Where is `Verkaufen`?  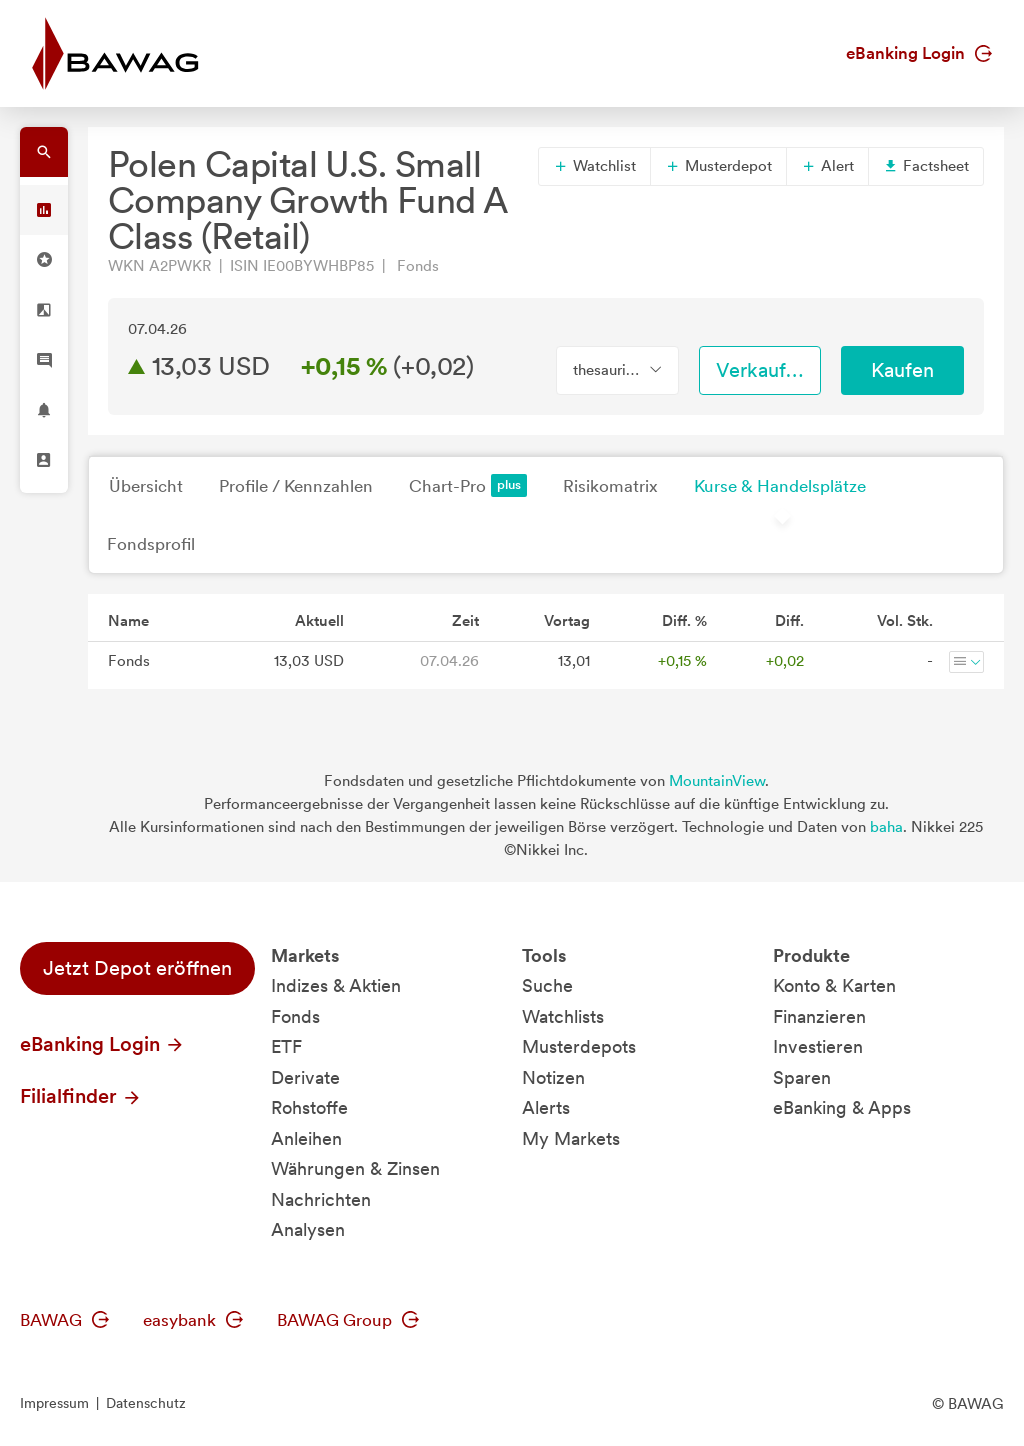 Verkaufen is located at coordinates (762, 370).